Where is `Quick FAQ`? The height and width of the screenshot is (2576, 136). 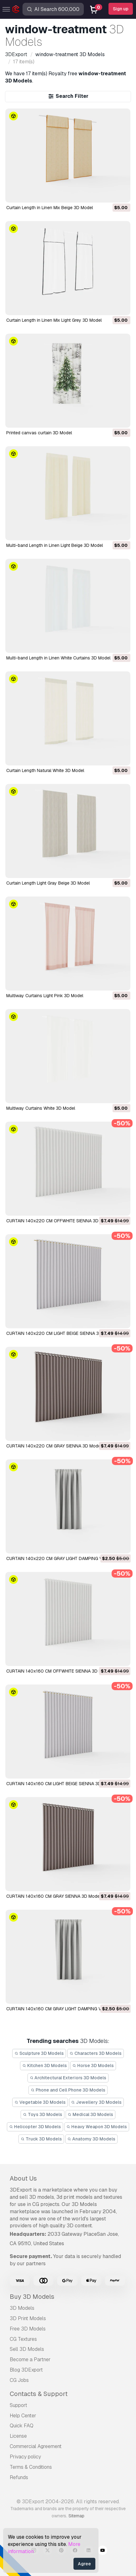
Quick FAQ is located at coordinates (21, 2425).